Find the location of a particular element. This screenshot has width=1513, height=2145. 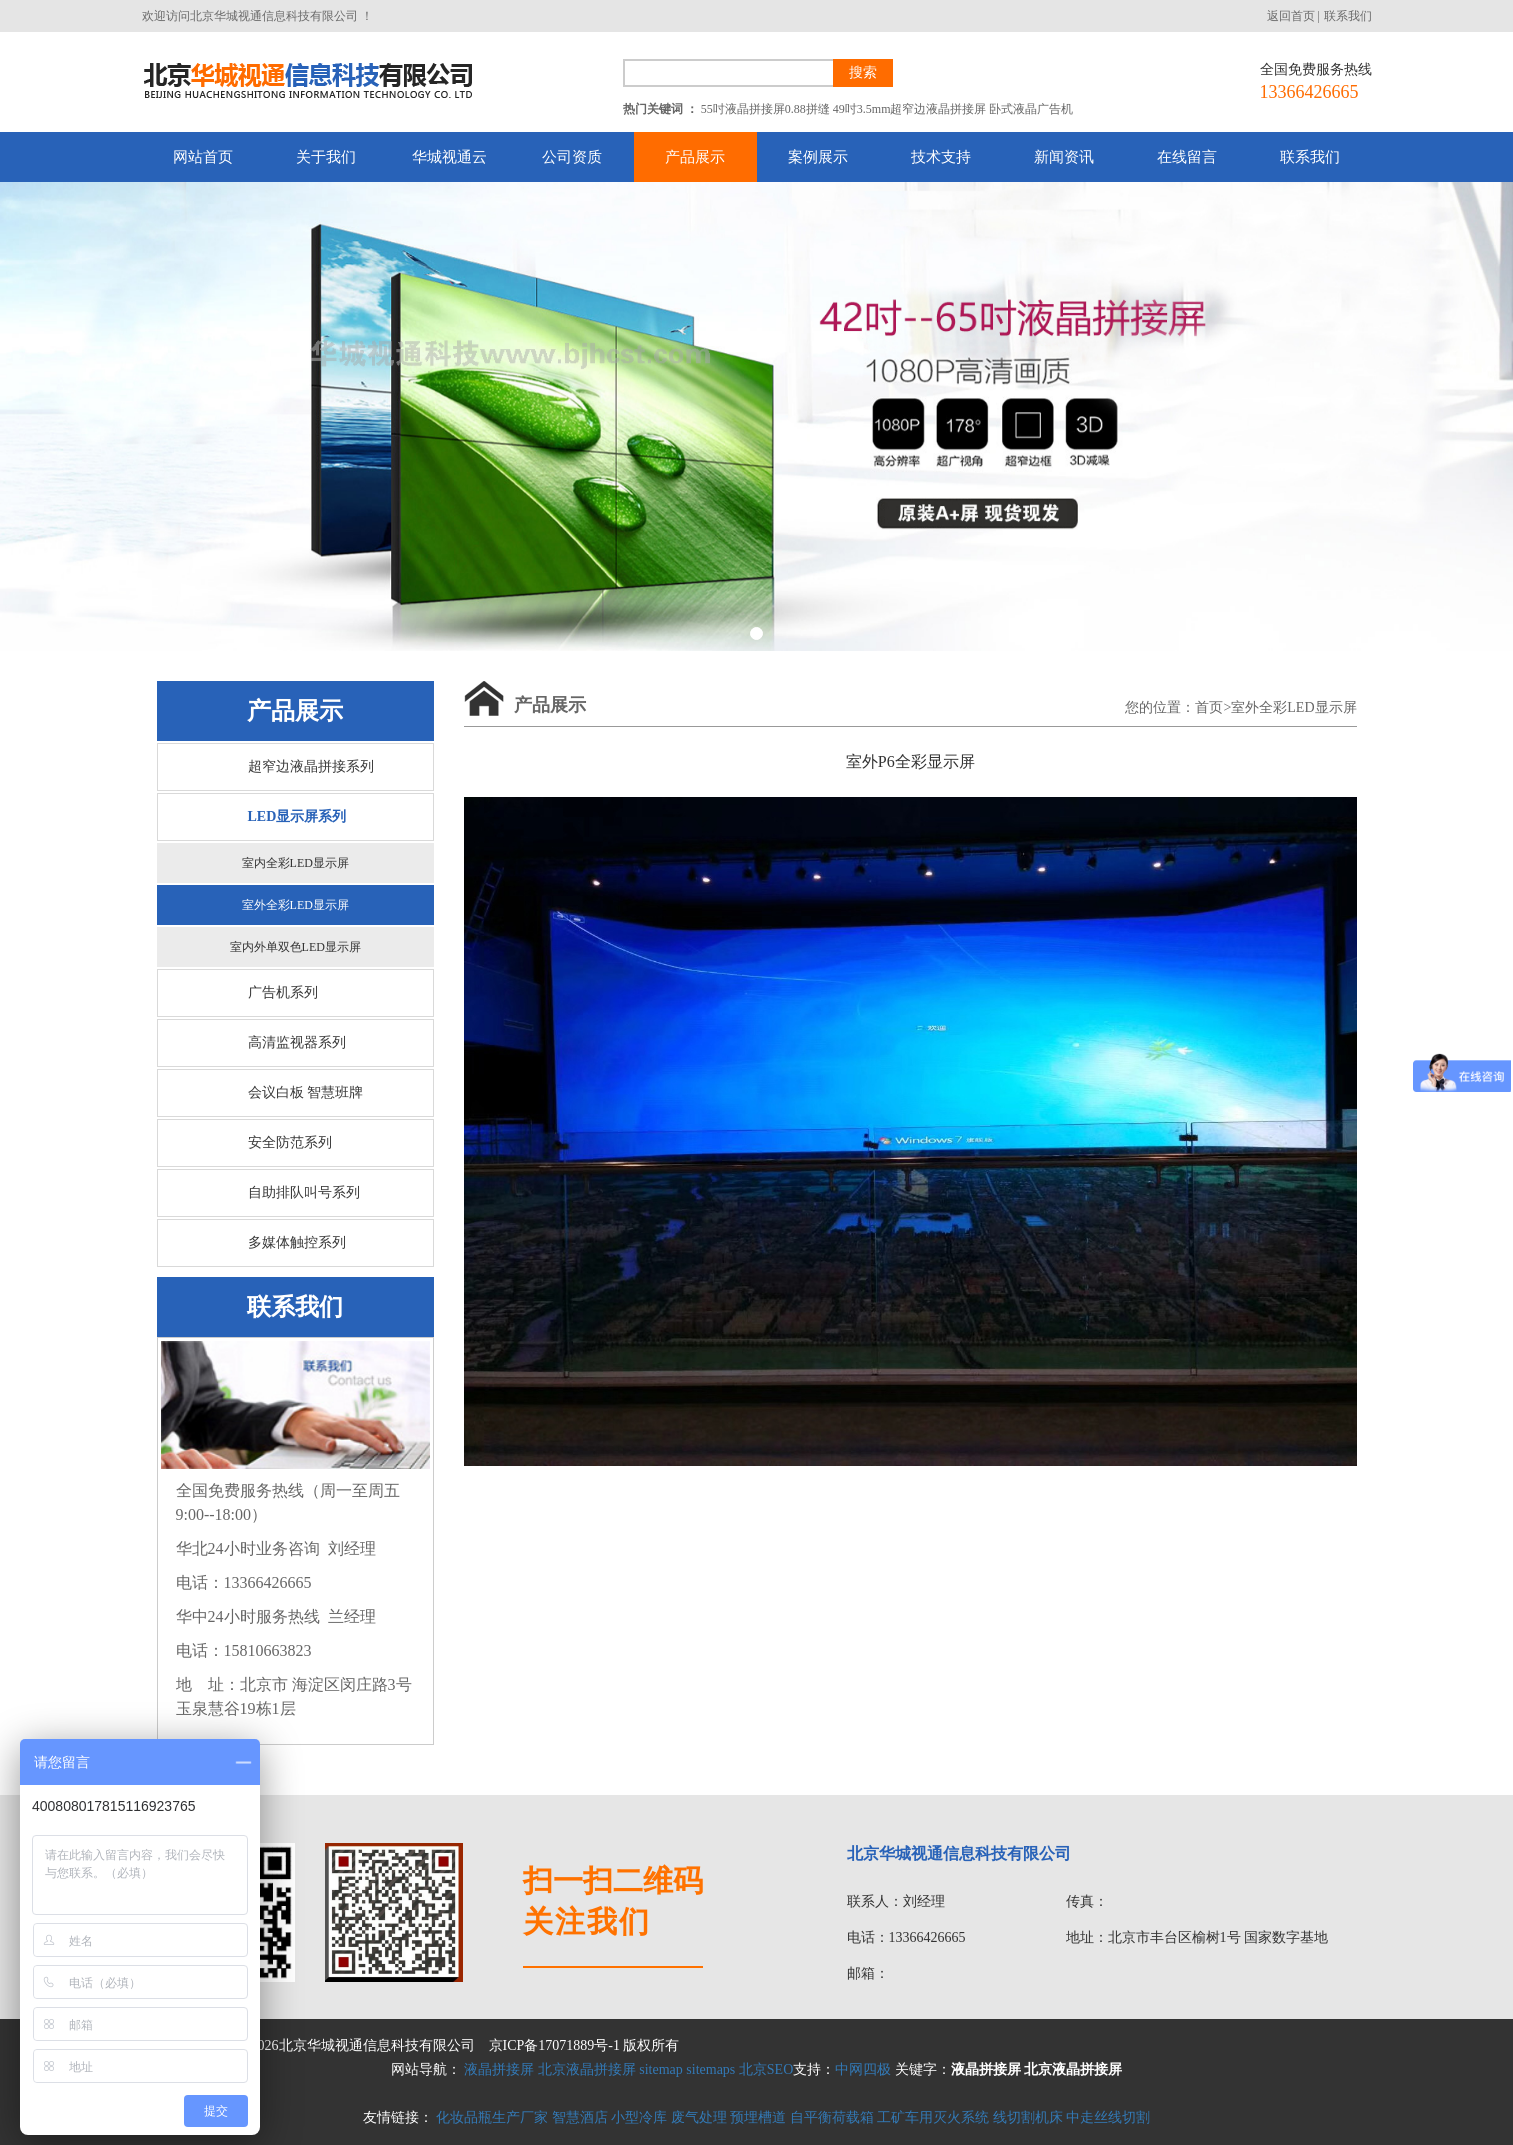

关于我们 is located at coordinates (326, 157).